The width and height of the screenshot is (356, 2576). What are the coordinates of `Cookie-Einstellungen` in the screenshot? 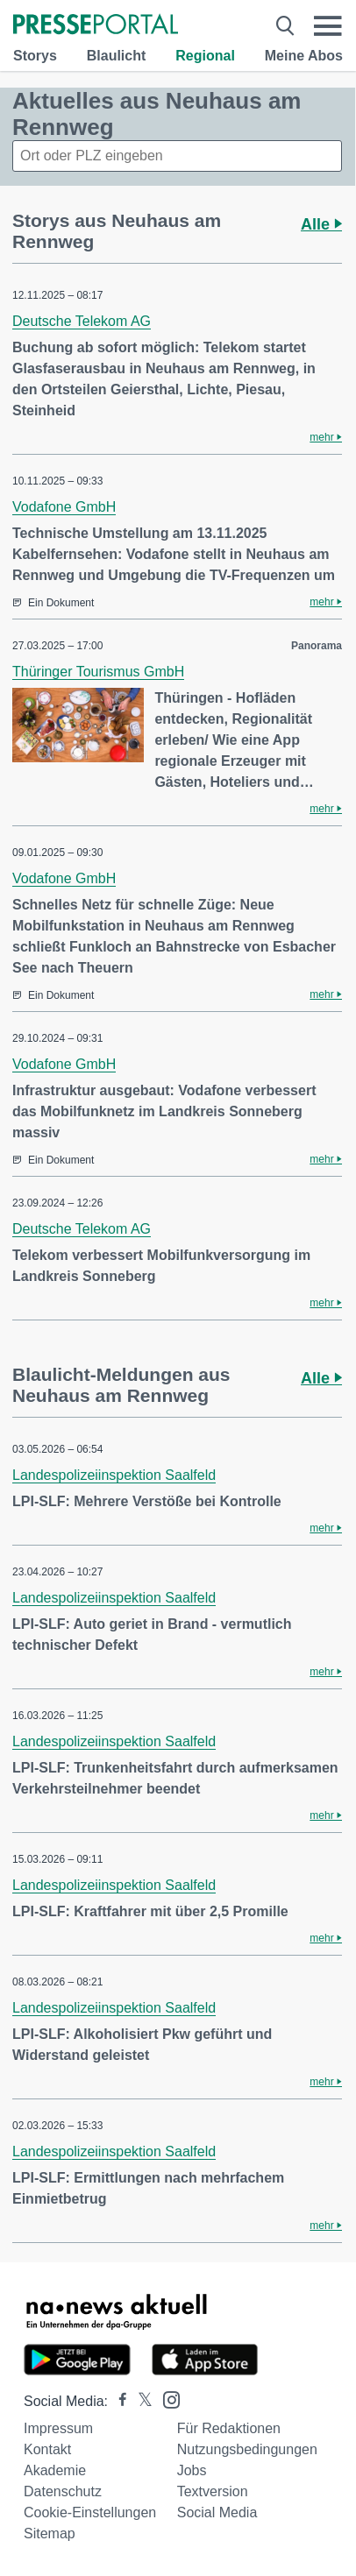 It's located at (90, 2512).